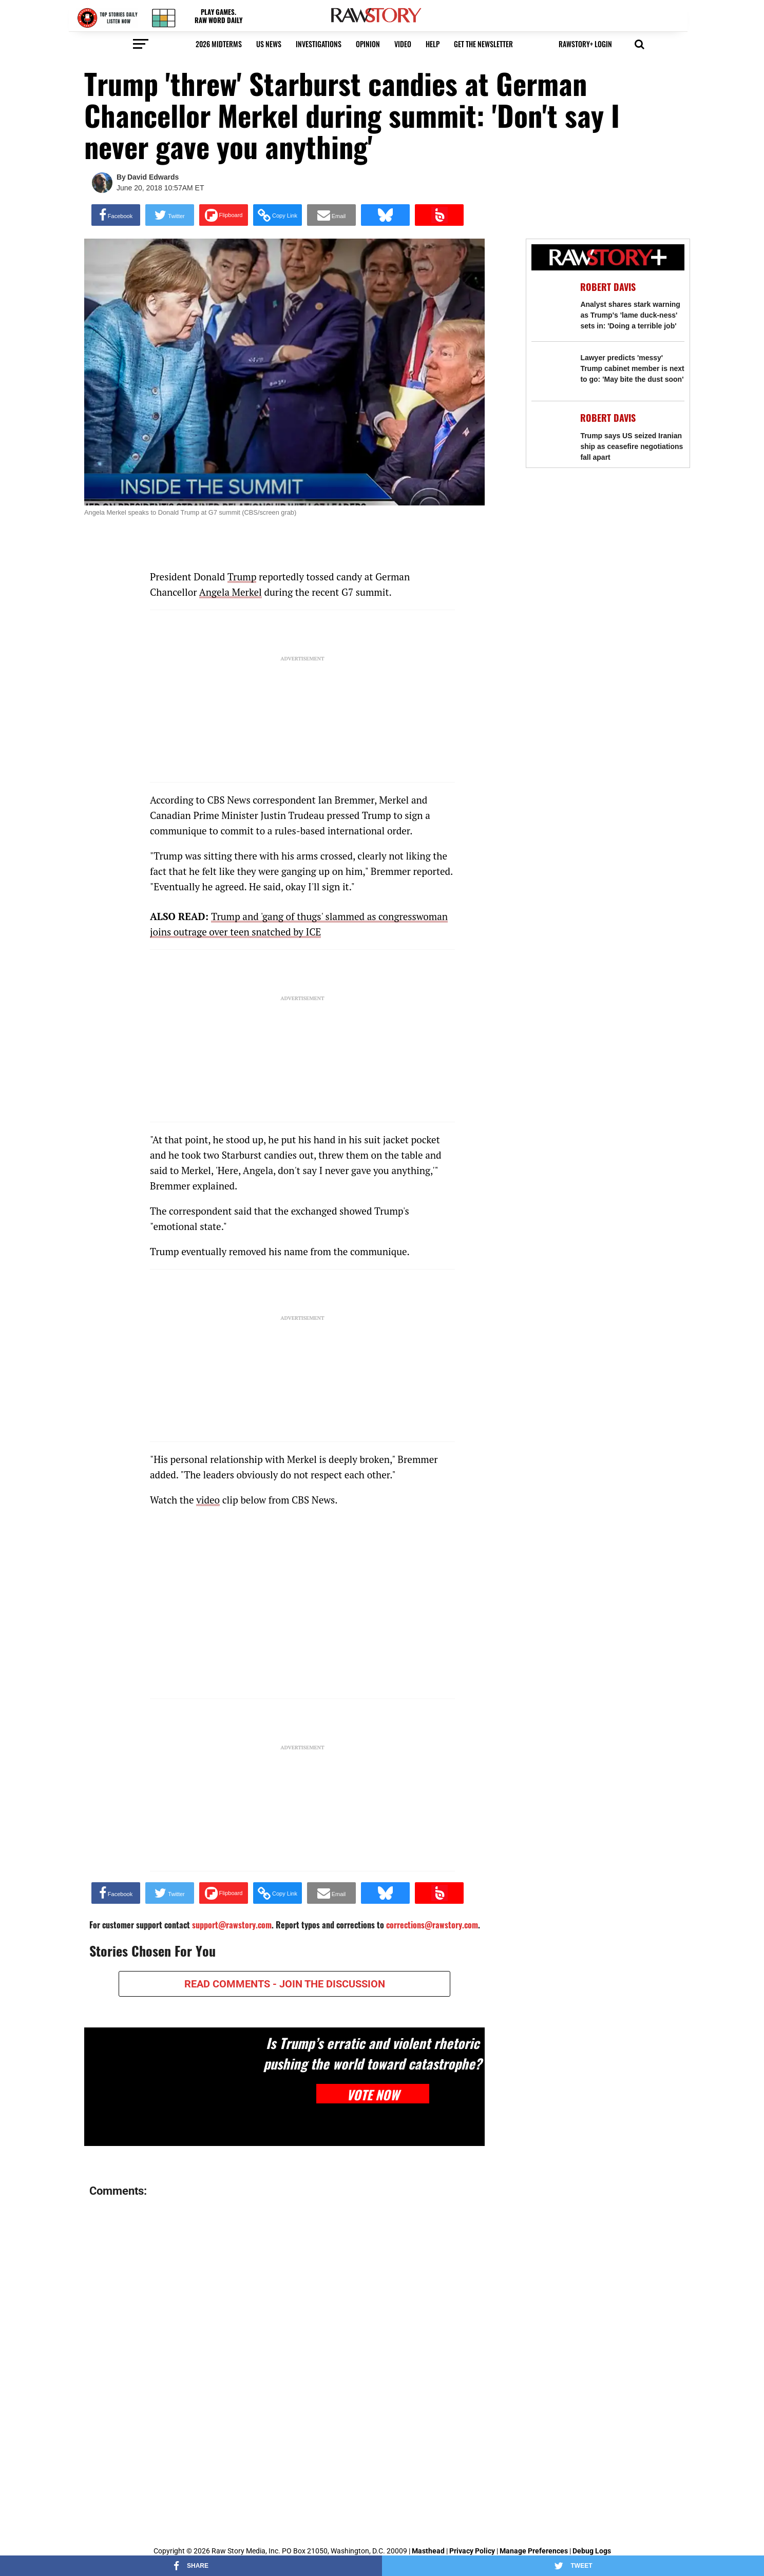 The image size is (764, 2576). Describe the element at coordinates (586, 47) in the screenshot. I see `[button]` at that location.